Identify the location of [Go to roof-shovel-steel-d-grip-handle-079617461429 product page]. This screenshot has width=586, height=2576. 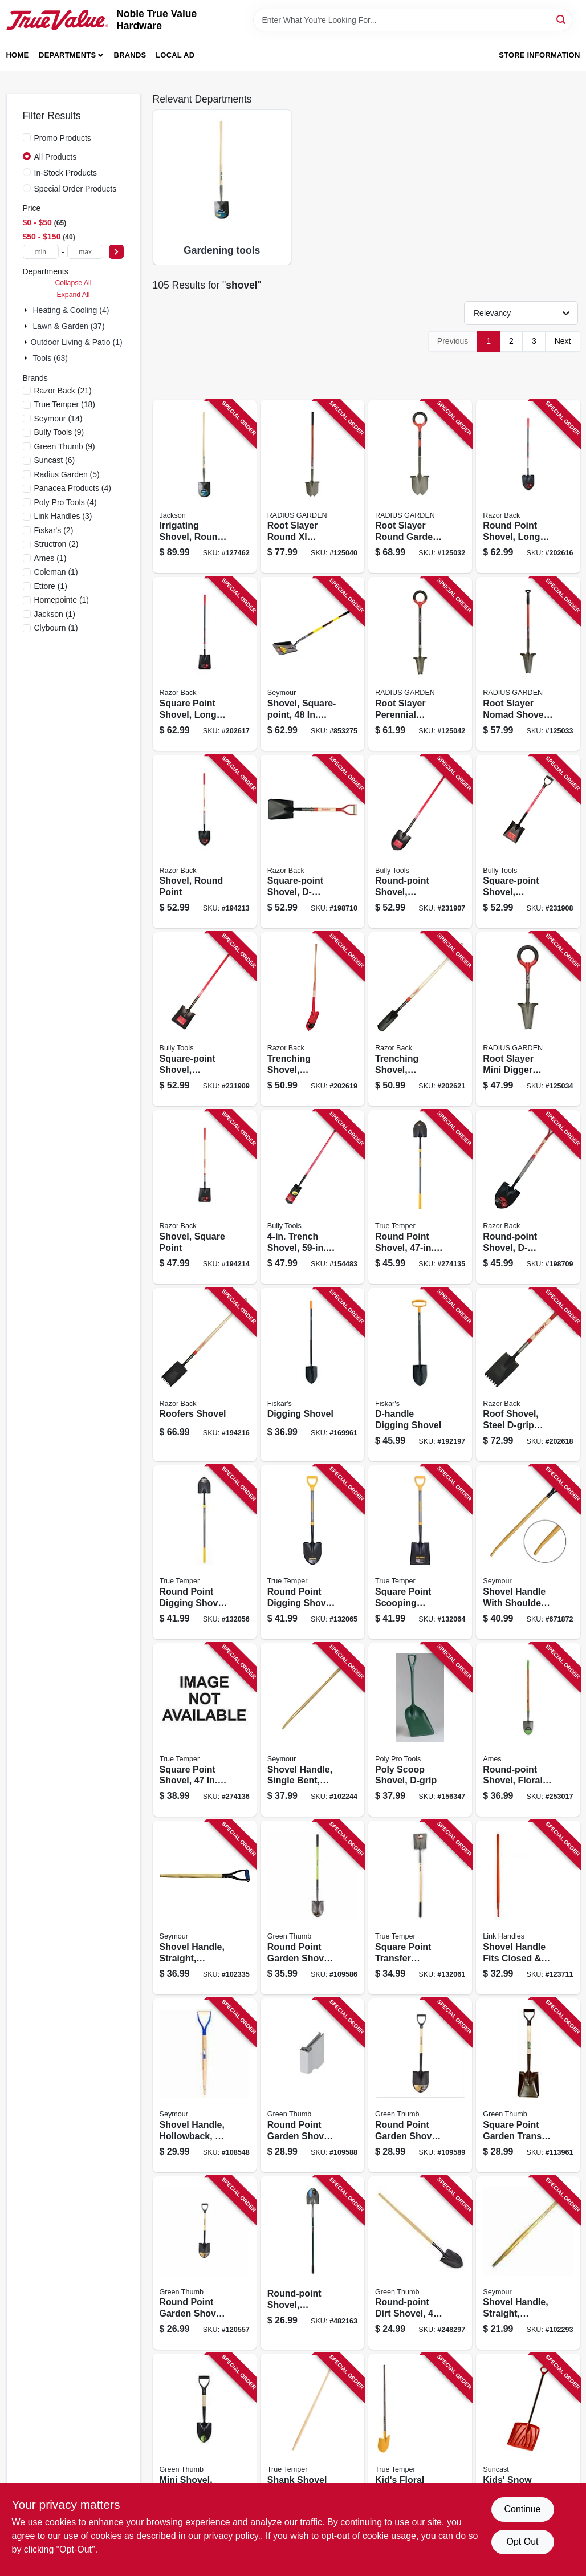
(528, 1375).